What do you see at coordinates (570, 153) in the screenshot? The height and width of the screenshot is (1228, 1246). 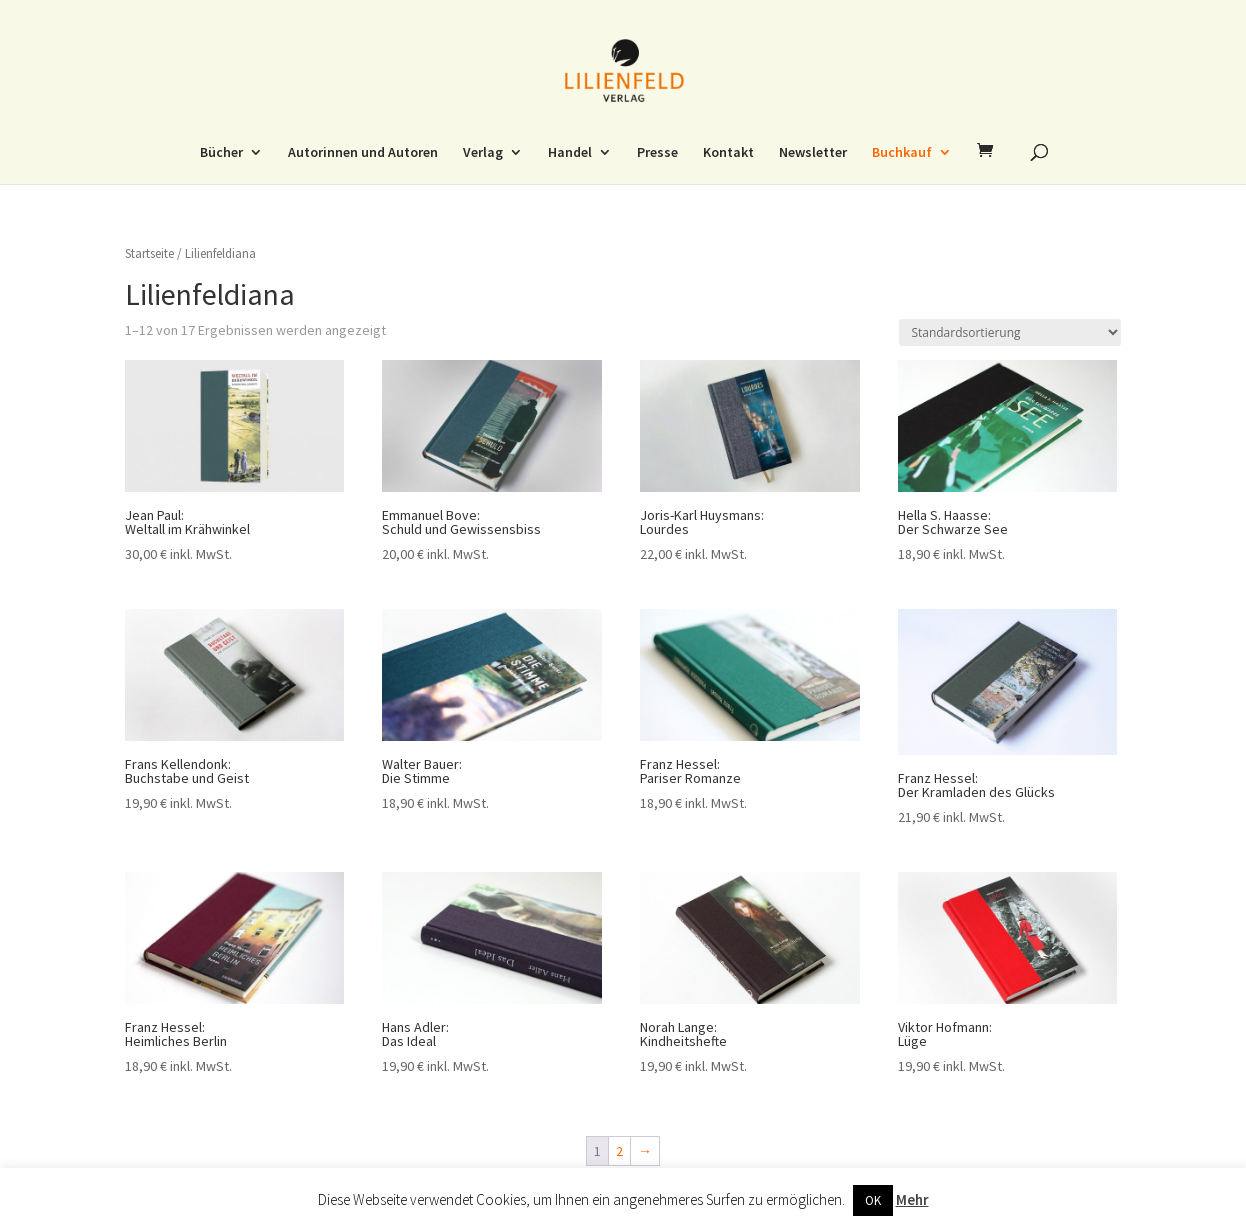 I see `Handel` at bounding box center [570, 153].